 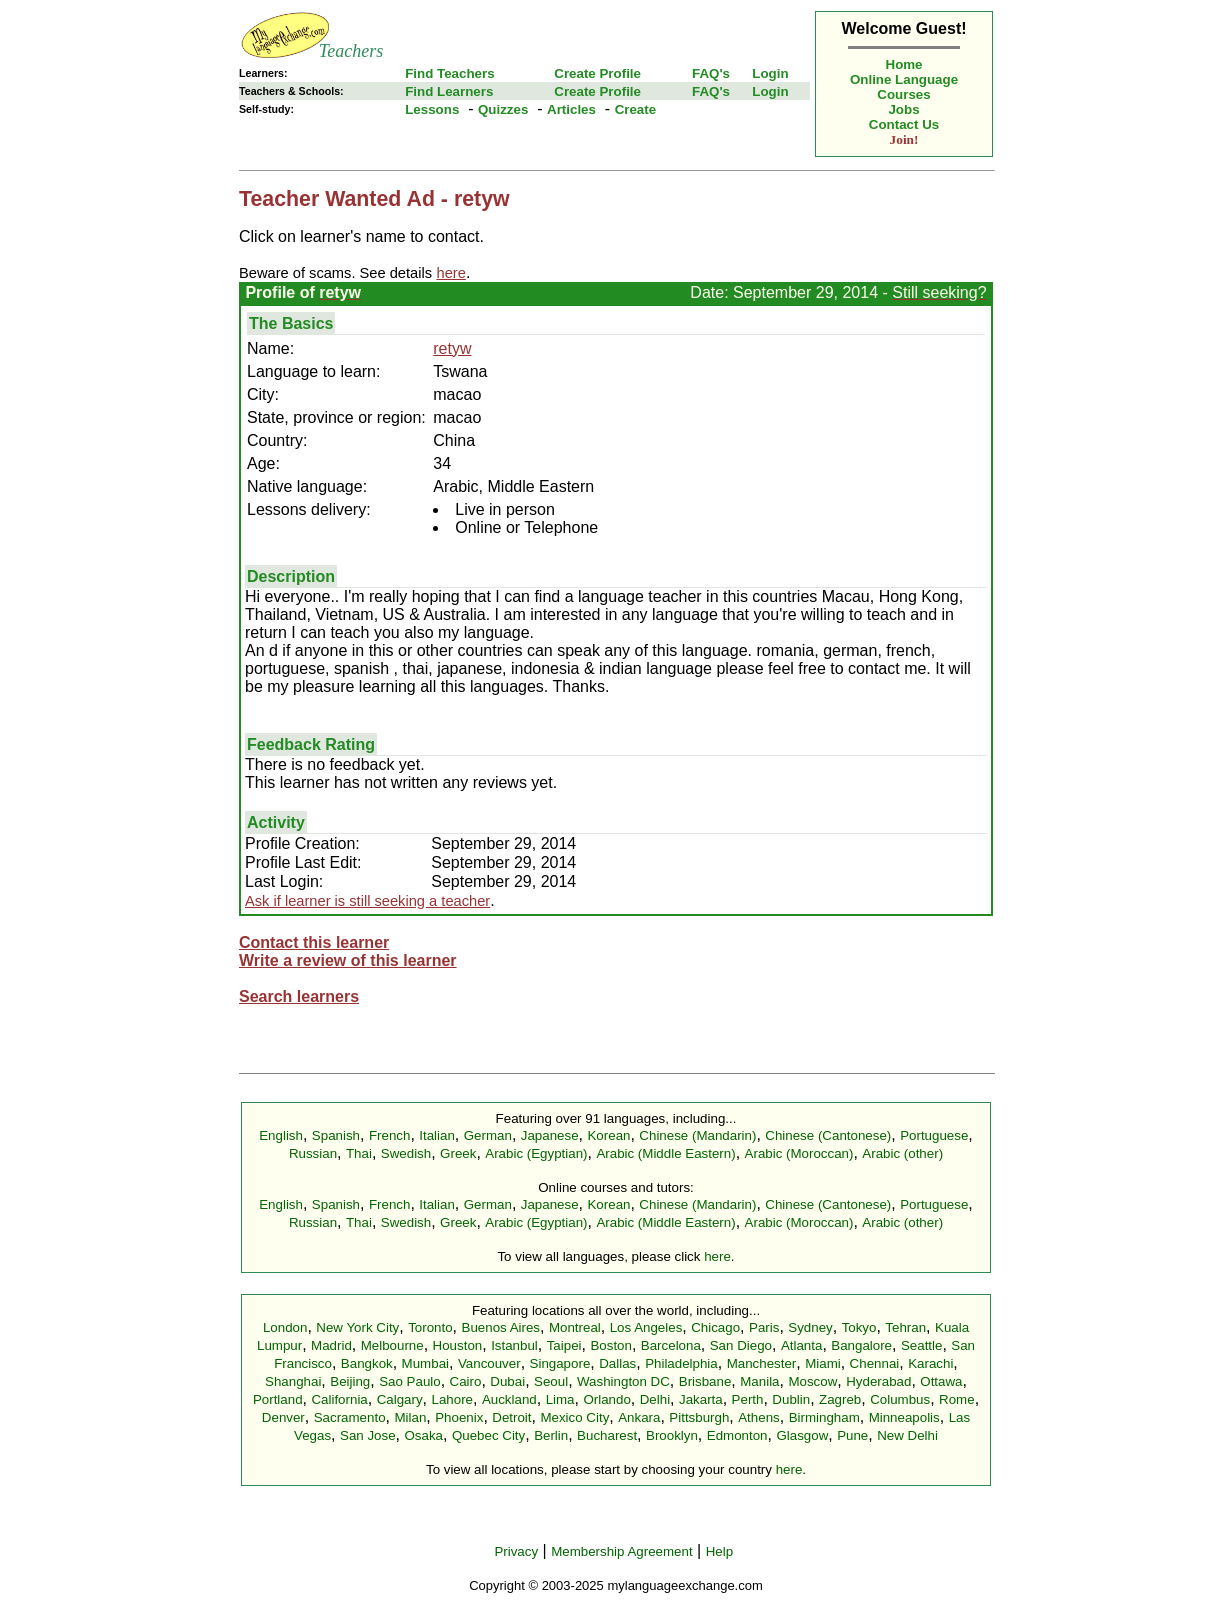 I want to click on Karachi, so click(x=930, y=1363).